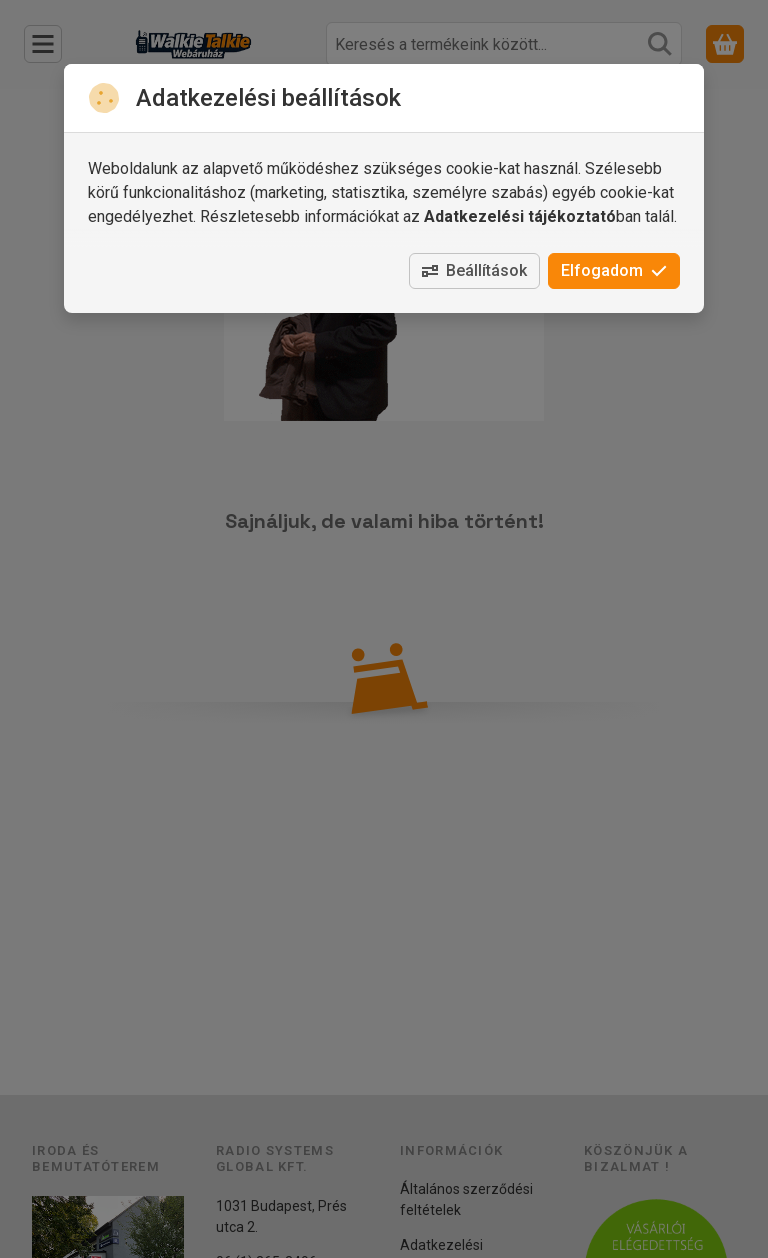 The height and width of the screenshot is (1258, 768). Describe the element at coordinates (474, 270) in the screenshot. I see `Beállítások` at that location.